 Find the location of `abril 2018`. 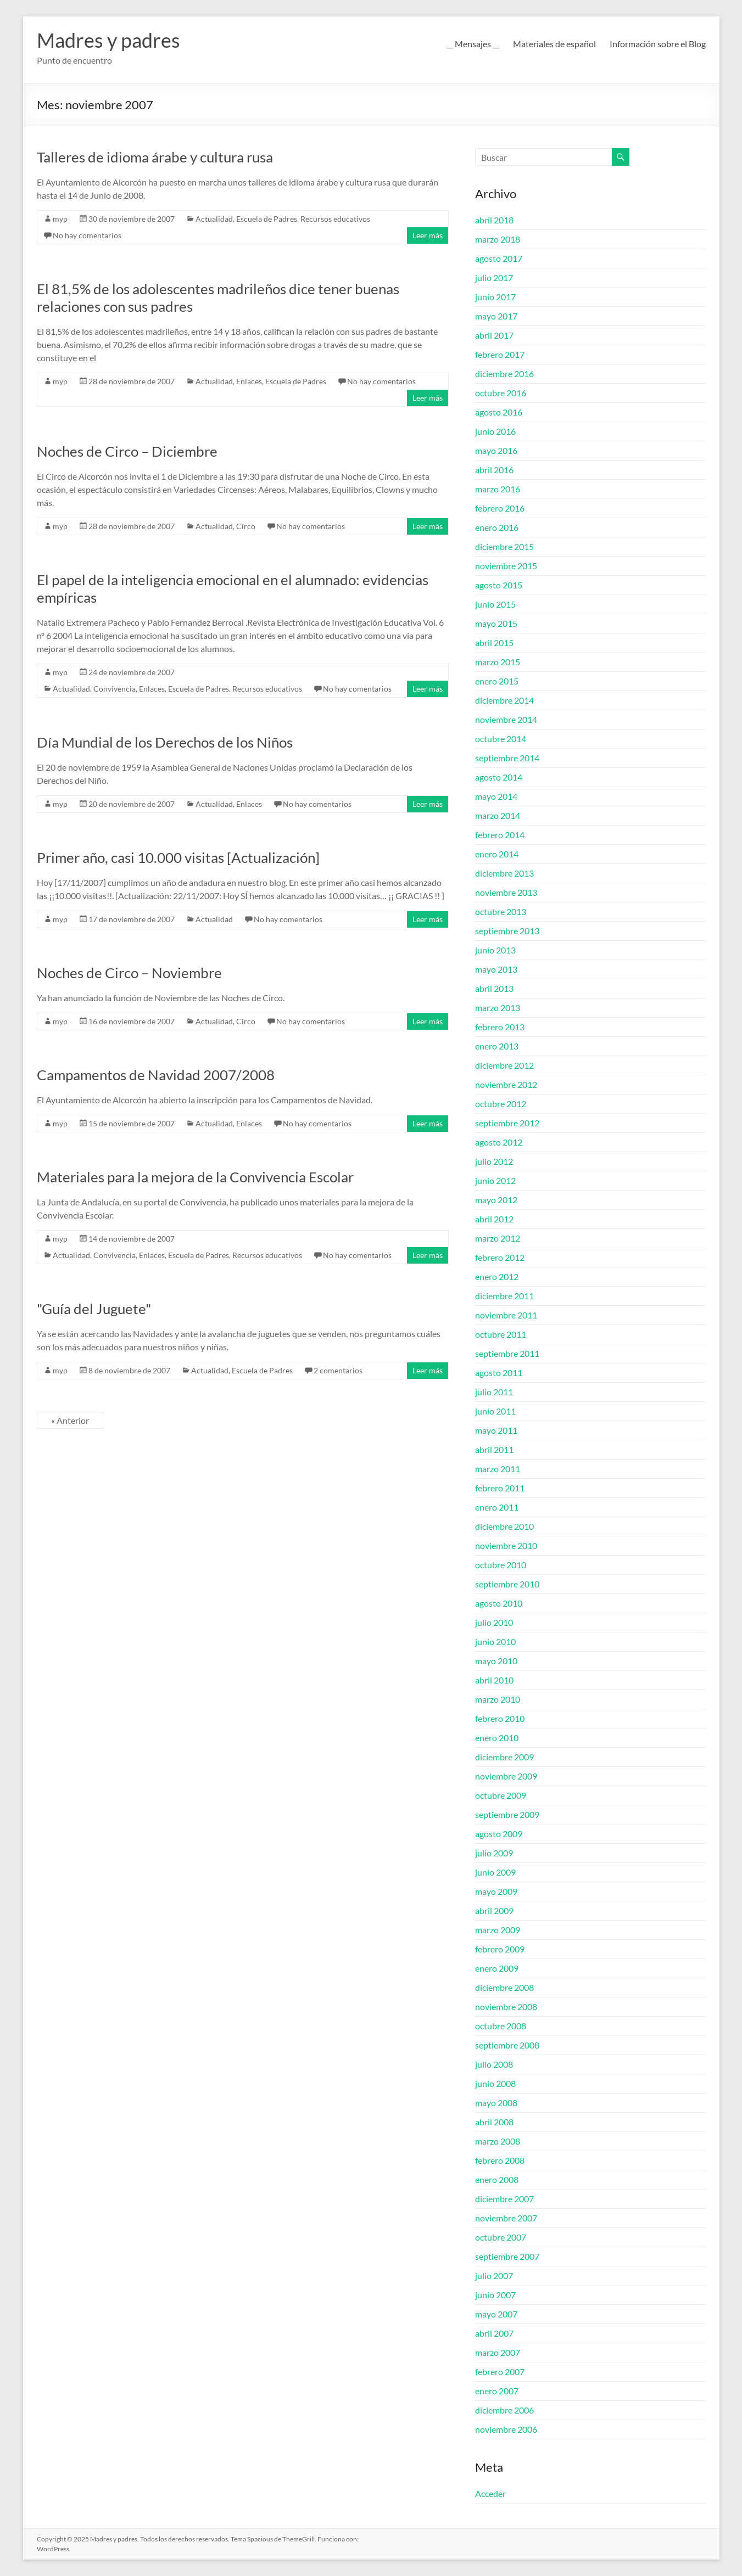

abril 2018 is located at coordinates (494, 220).